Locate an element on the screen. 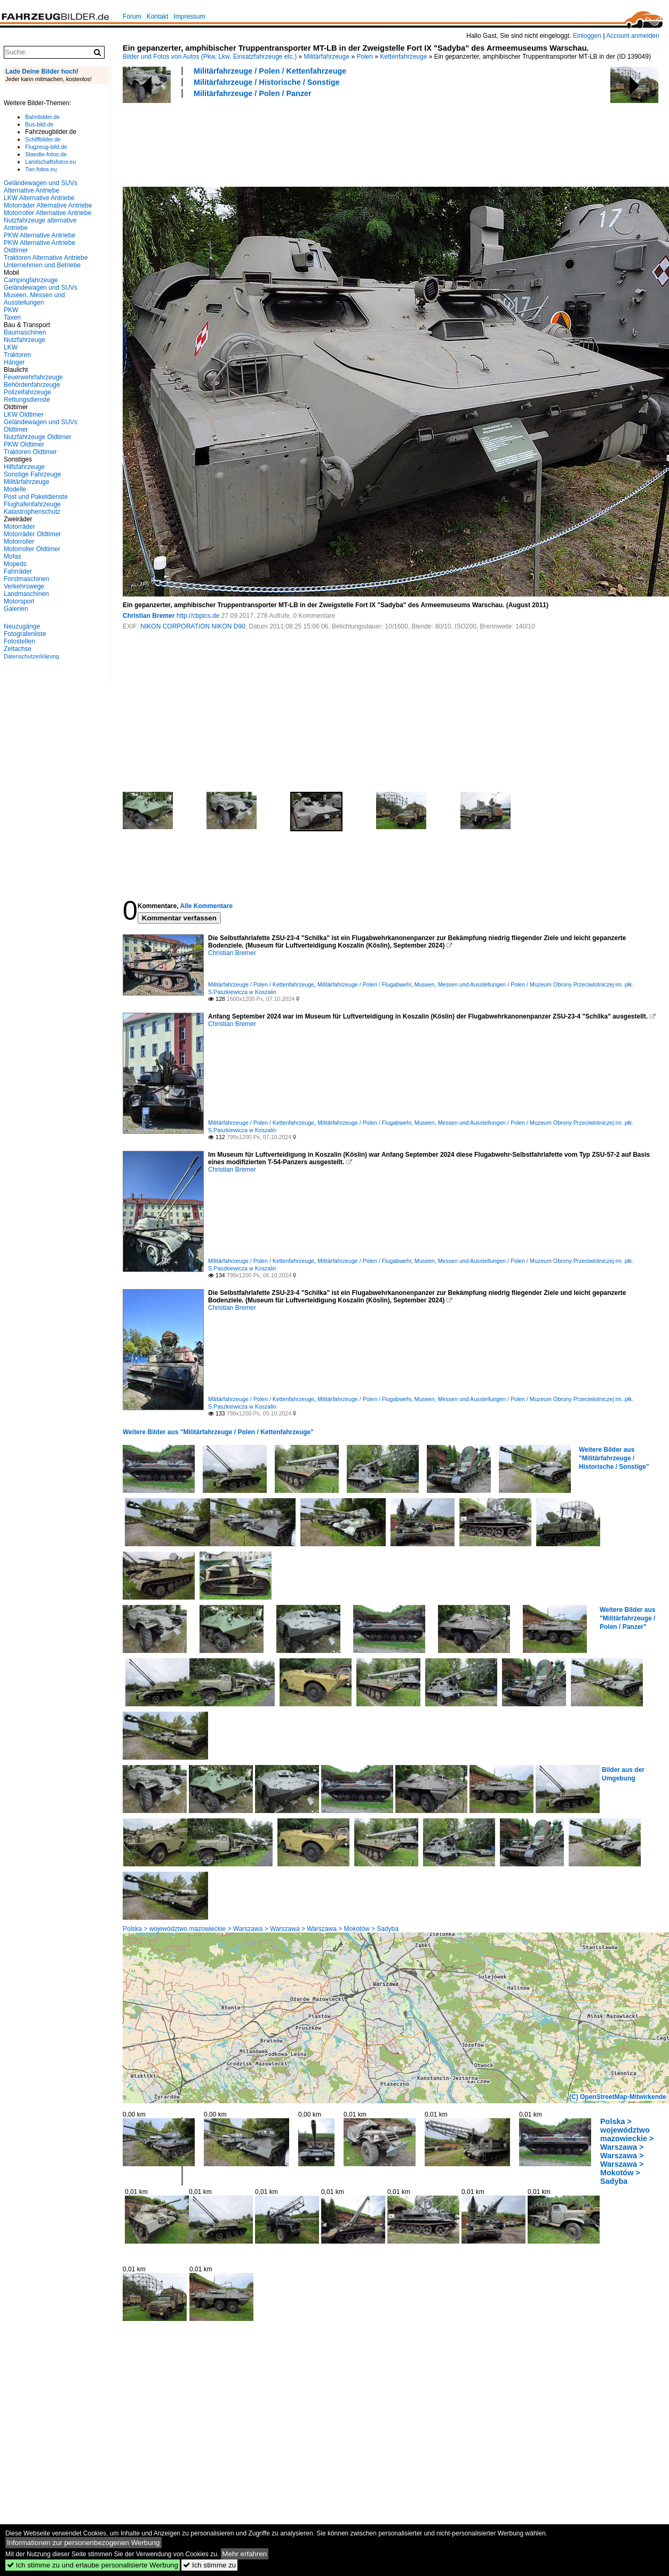 This screenshot has height=2576, width=669. Zeitachse is located at coordinates (17, 649).